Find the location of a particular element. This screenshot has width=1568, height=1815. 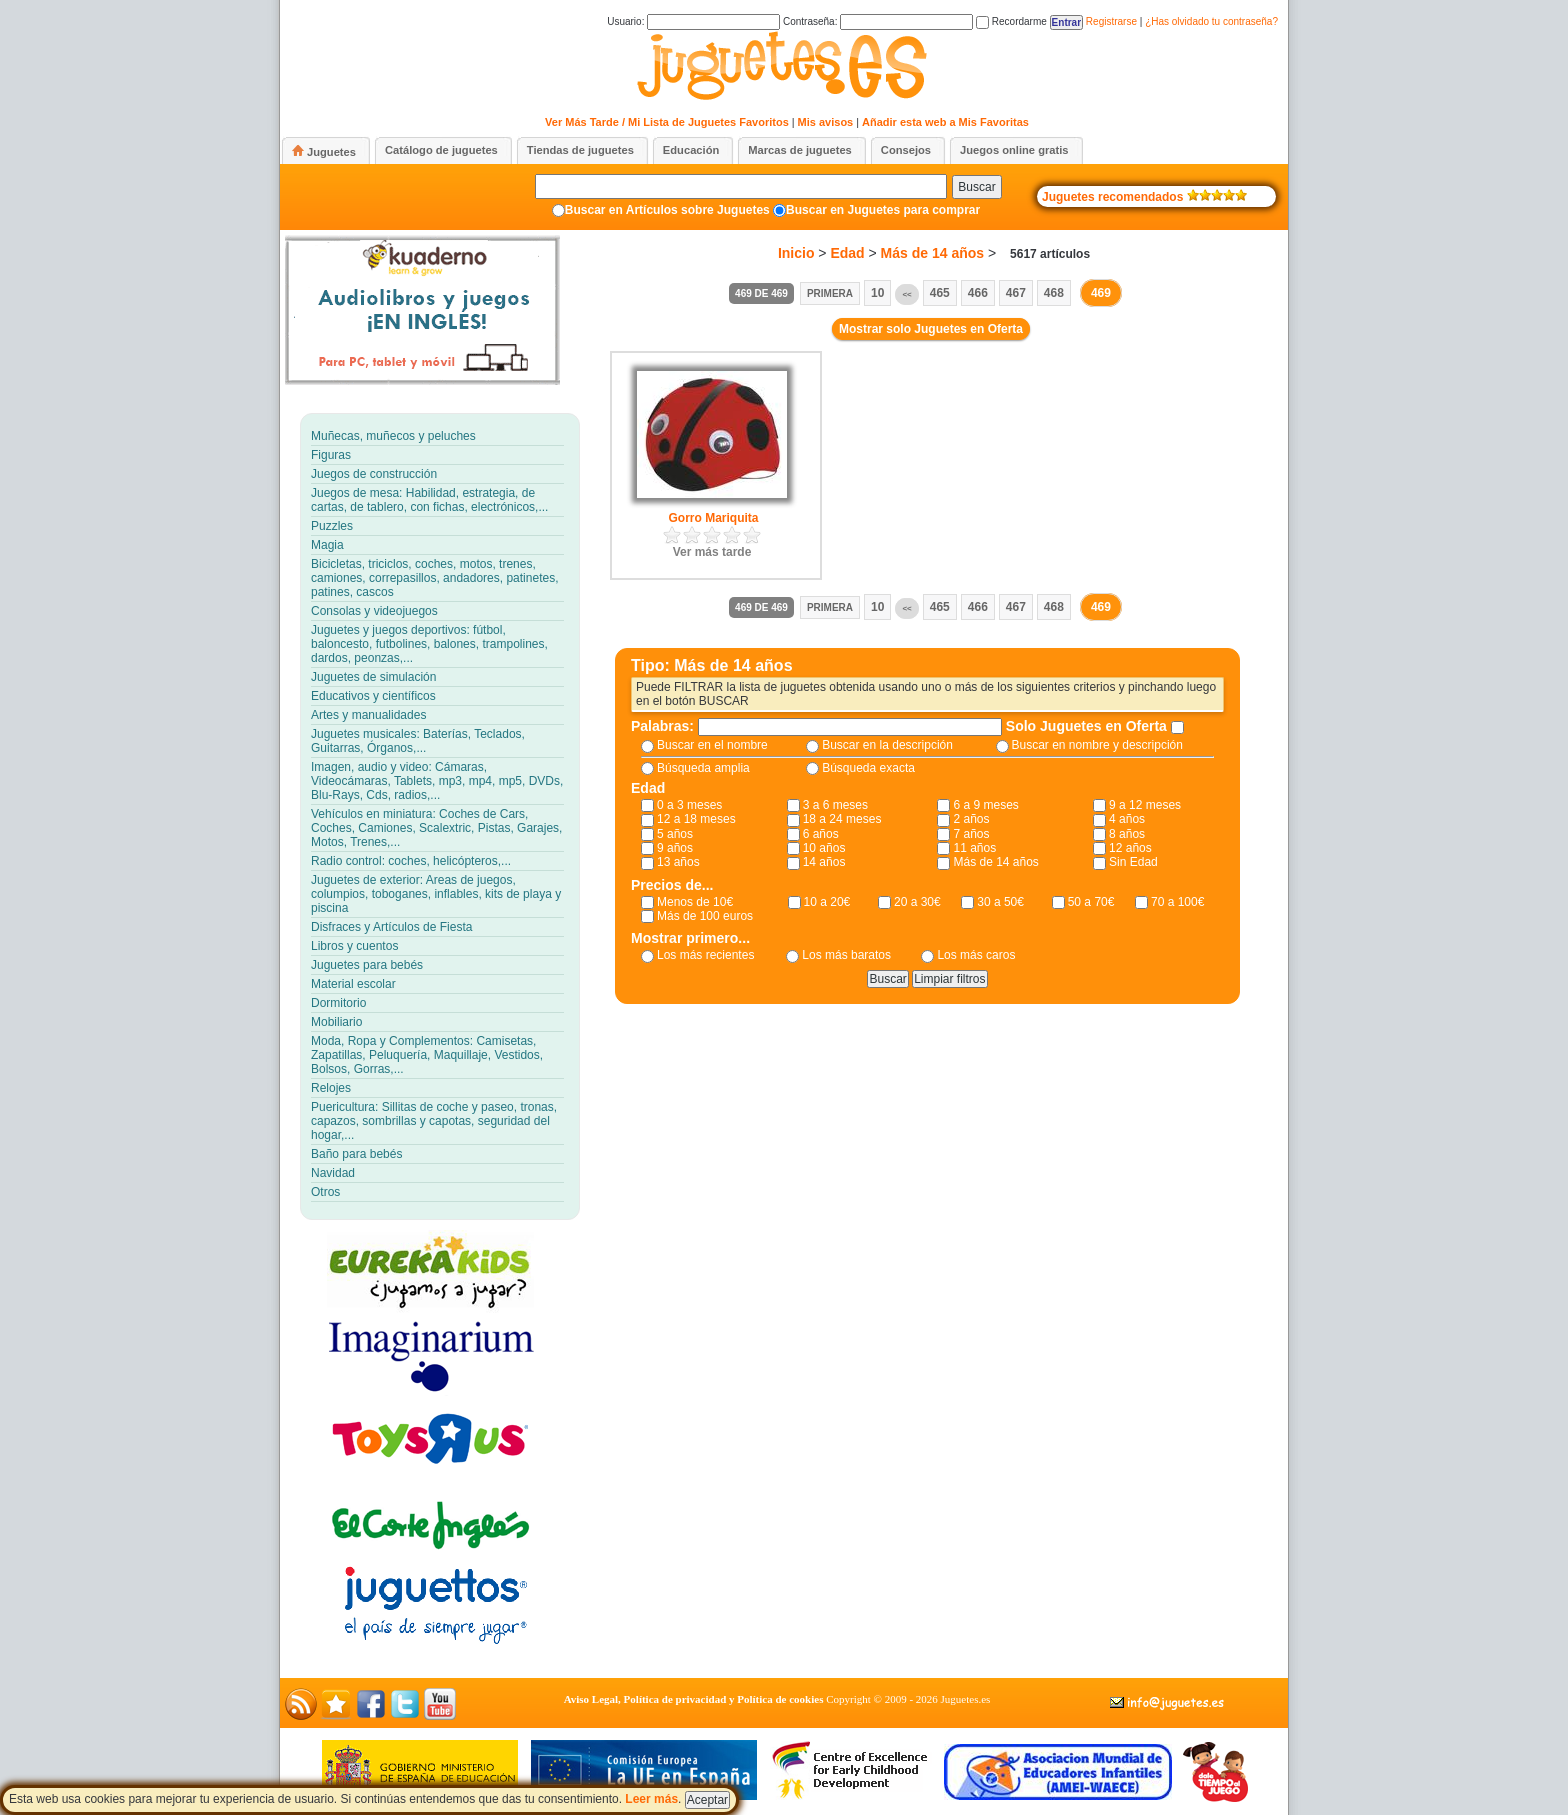

466 is located at coordinates (978, 293).